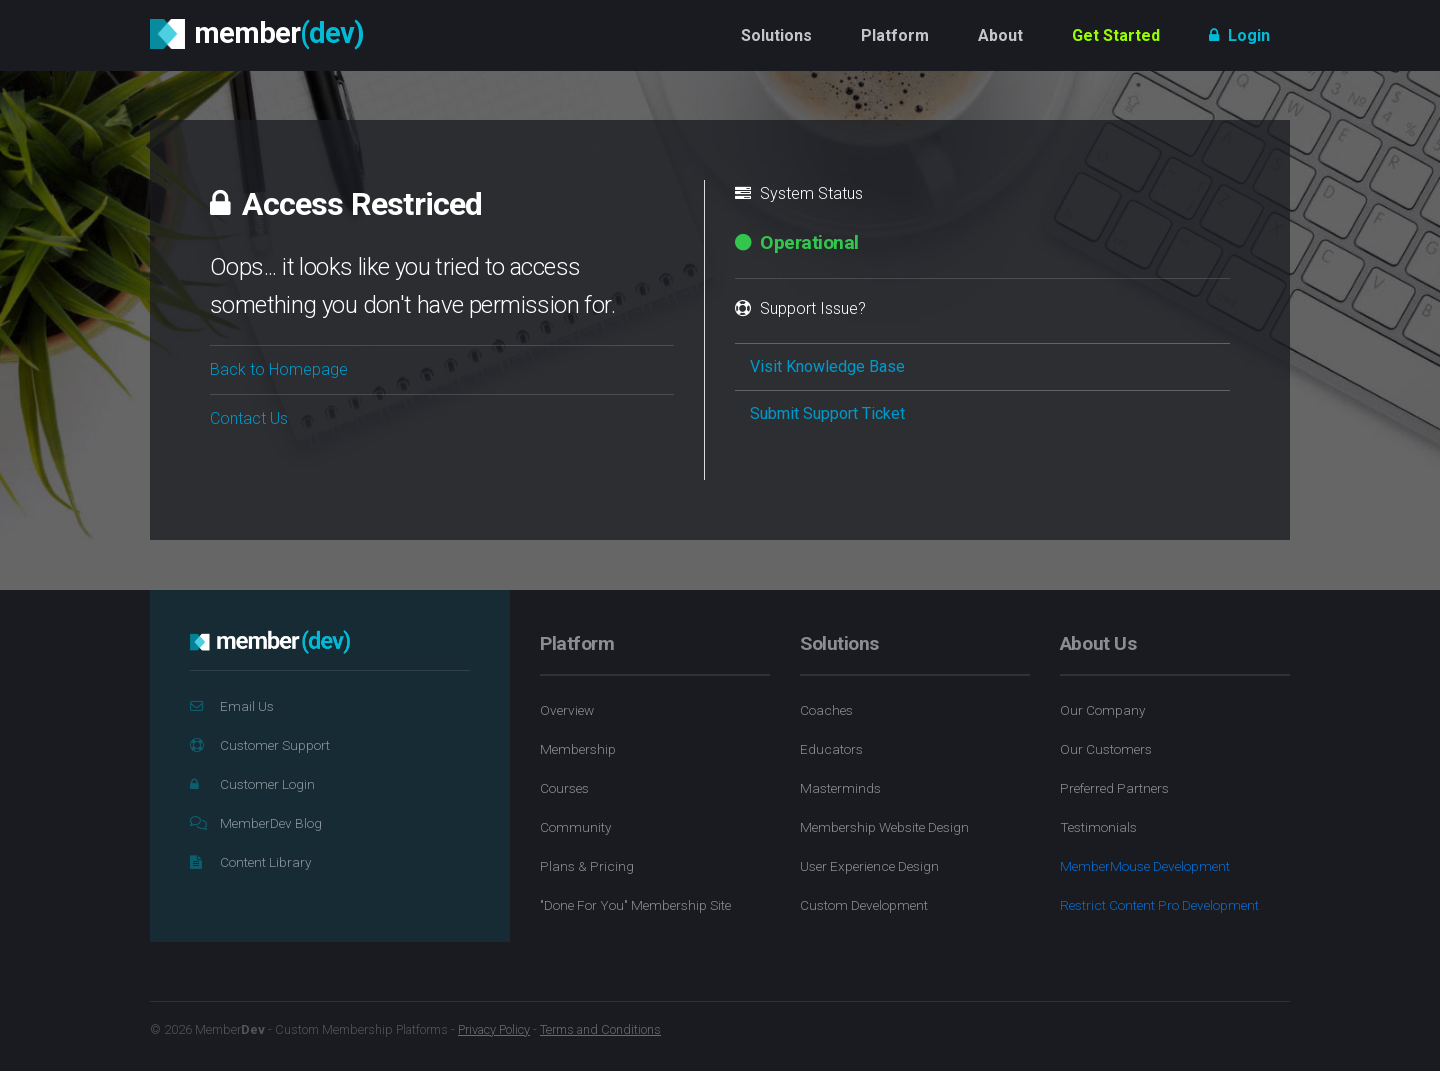  I want to click on Submit Support Ticket, so click(827, 413).